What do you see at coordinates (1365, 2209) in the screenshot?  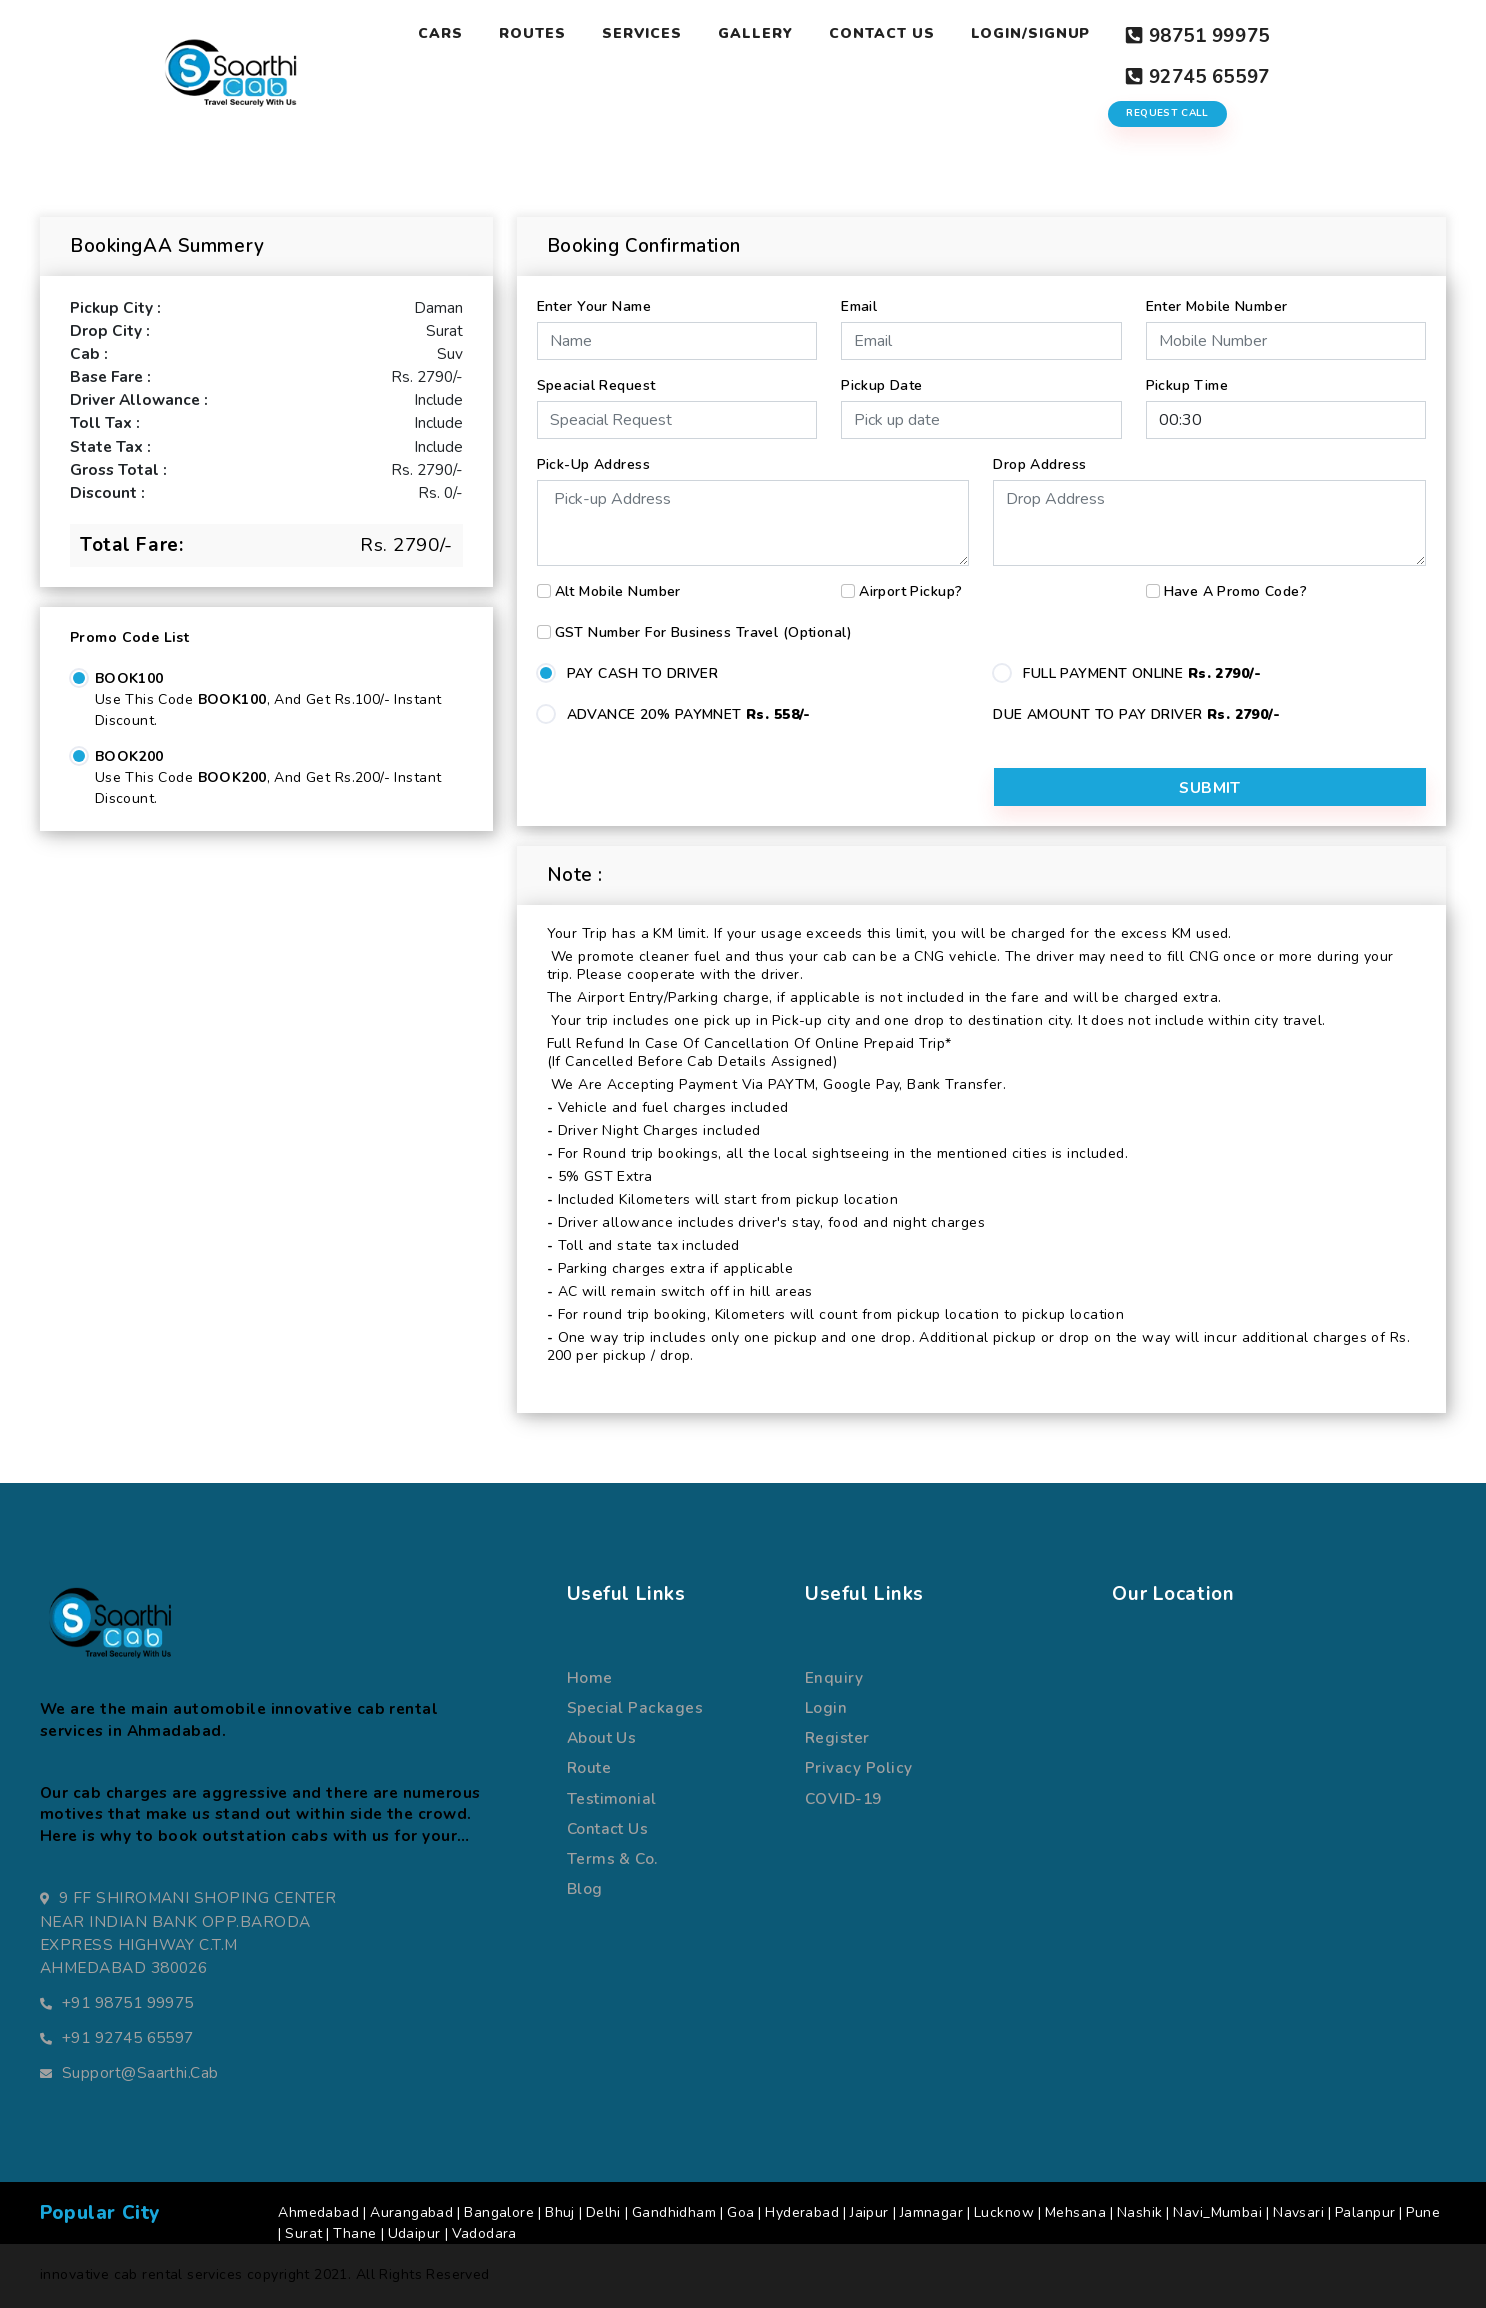 I see `Palanpur` at bounding box center [1365, 2209].